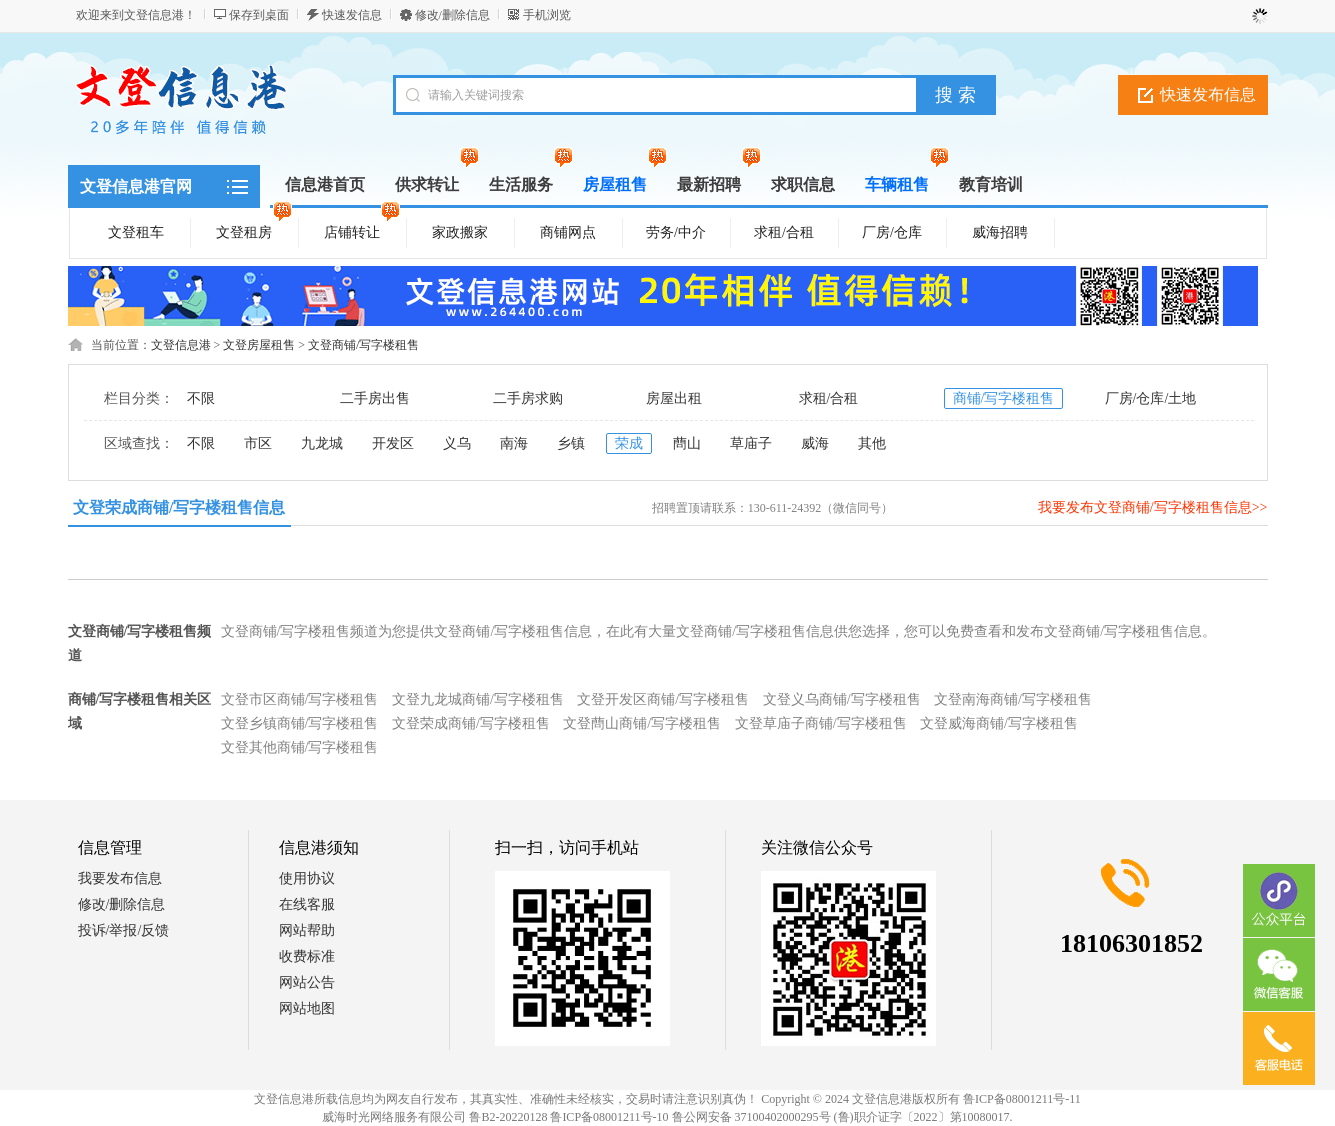 This screenshot has height=1126, width=1335. Describe the element at coordinates (375, 398) in the screenshot. I see `二手房出售` at that location.